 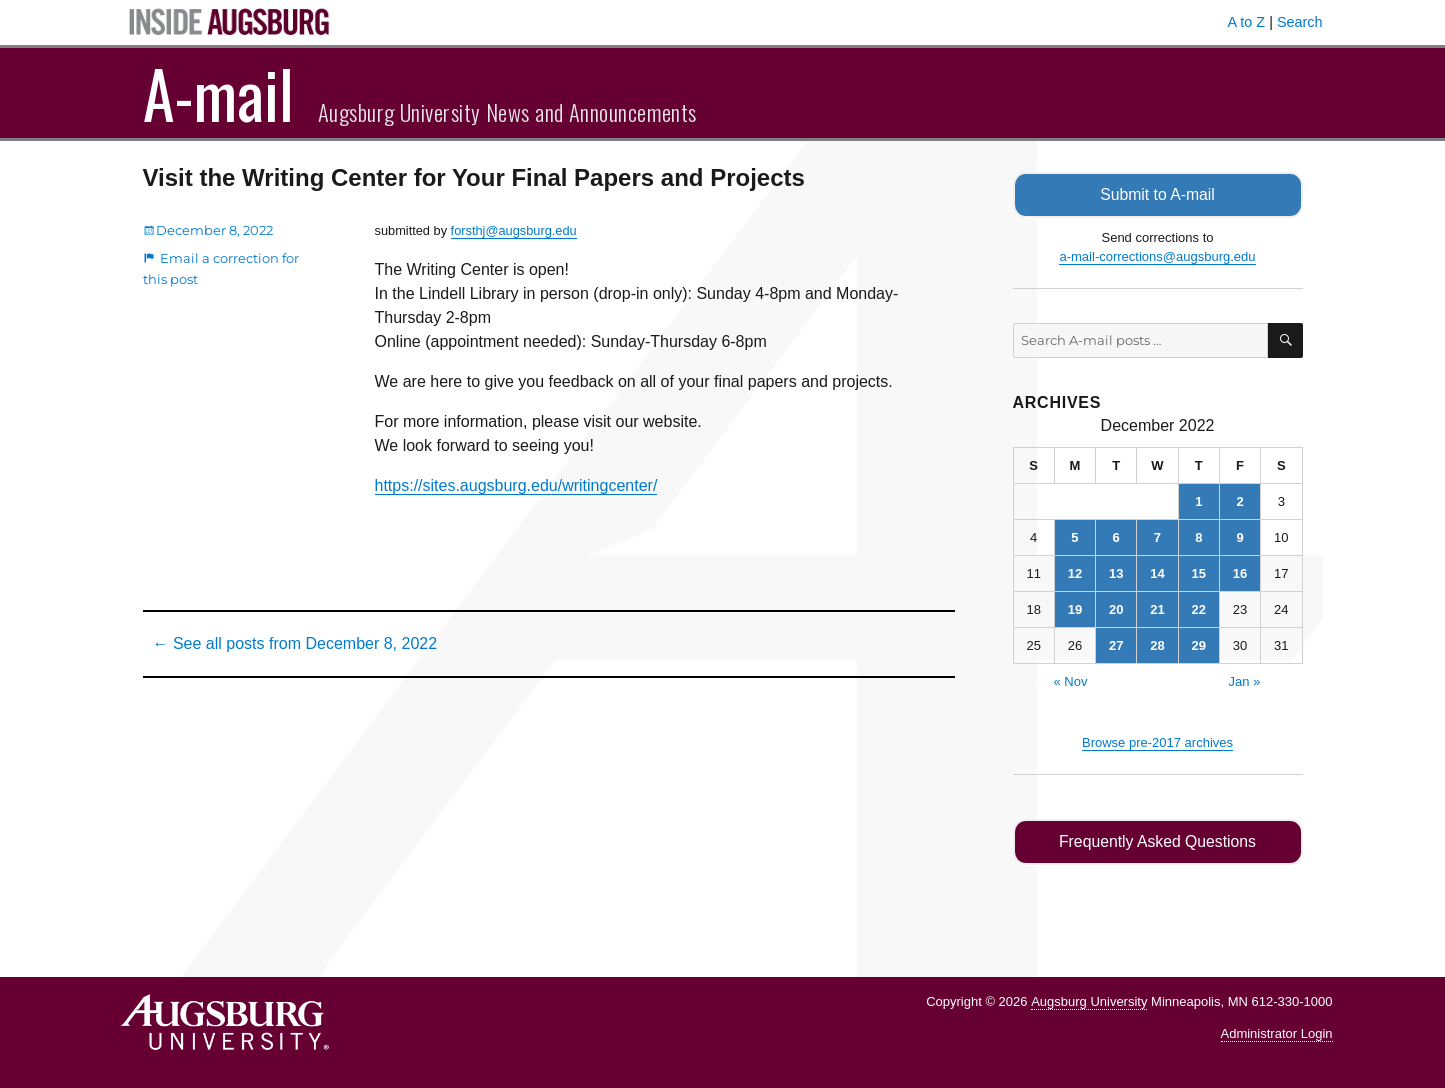 What do you see at coordinates (295, 643) in the screenshot?
I see `← See all posts from` at bounding box center [295, 643].